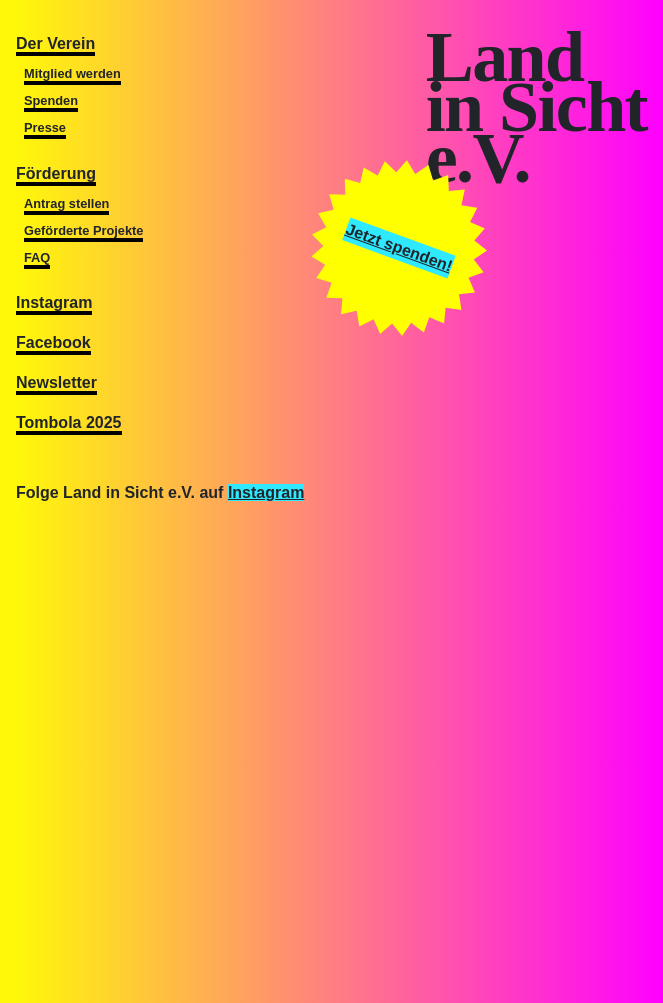 Image resolution: width=663 pixels, height=1003 pixels. Describe the element at coordinates (37, 257) in the screenshot. I see `FAQ` at that location.